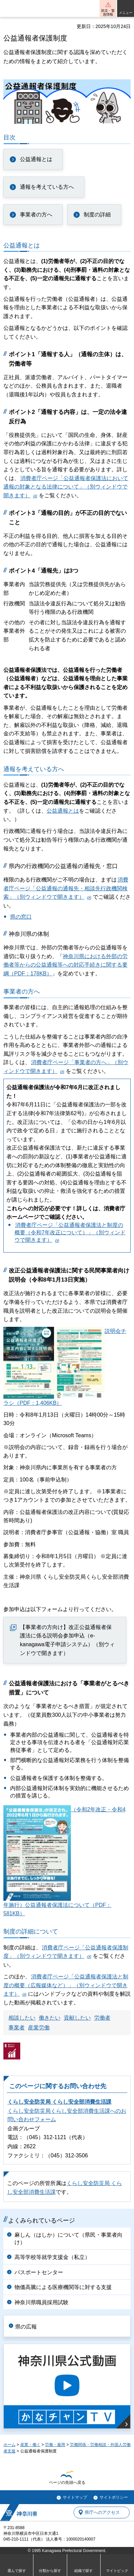 This screenshot has height=2576, width=134. What do you see at coordinates (77, 2018) in the screenshot?
I see `貢献したい` at bounding box center [77, 2018].